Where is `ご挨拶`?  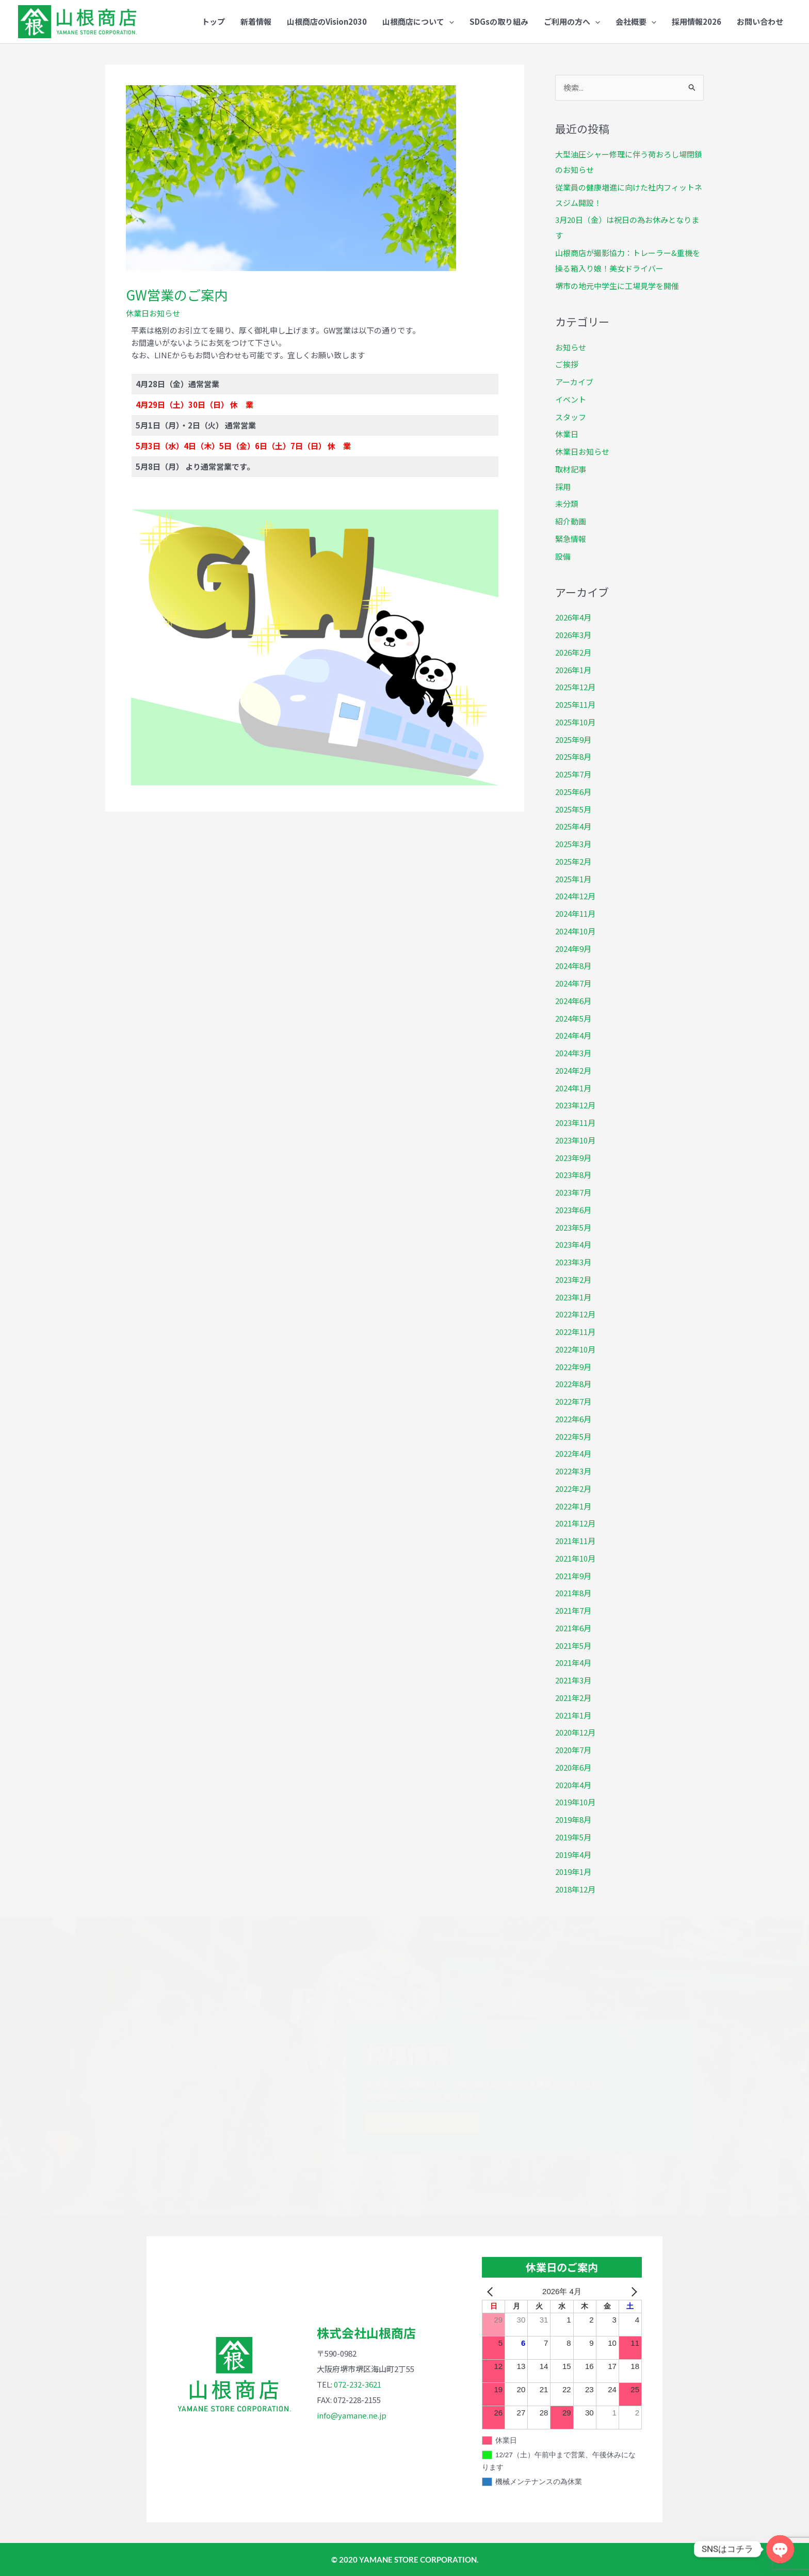 ご挨拶 is located at coordinates (566, 364).